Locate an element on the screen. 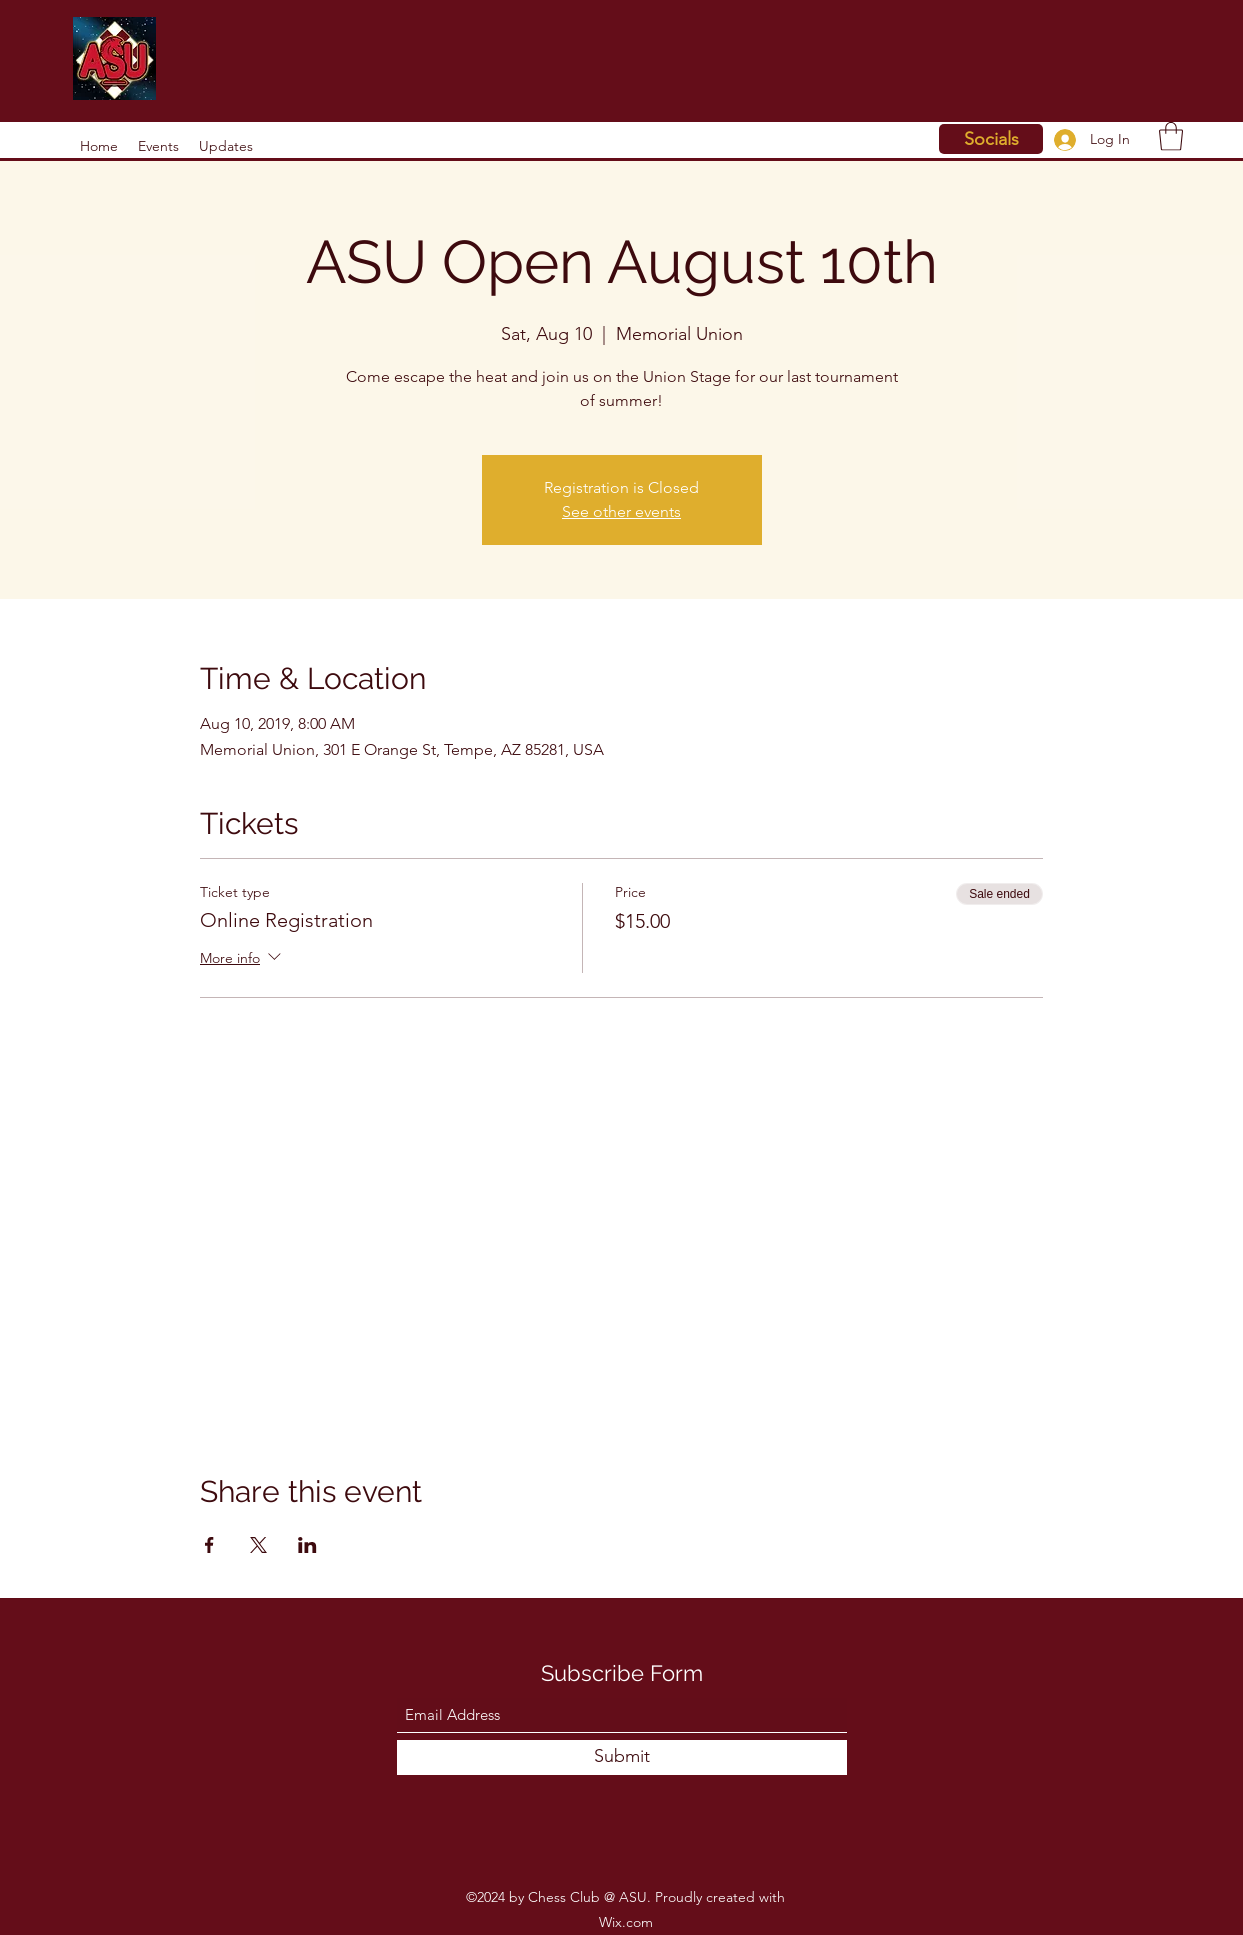 The width and height of the screenshot is (1243, 1935). [Share event on LinkedIn] is located at coordinates (307, 1545).